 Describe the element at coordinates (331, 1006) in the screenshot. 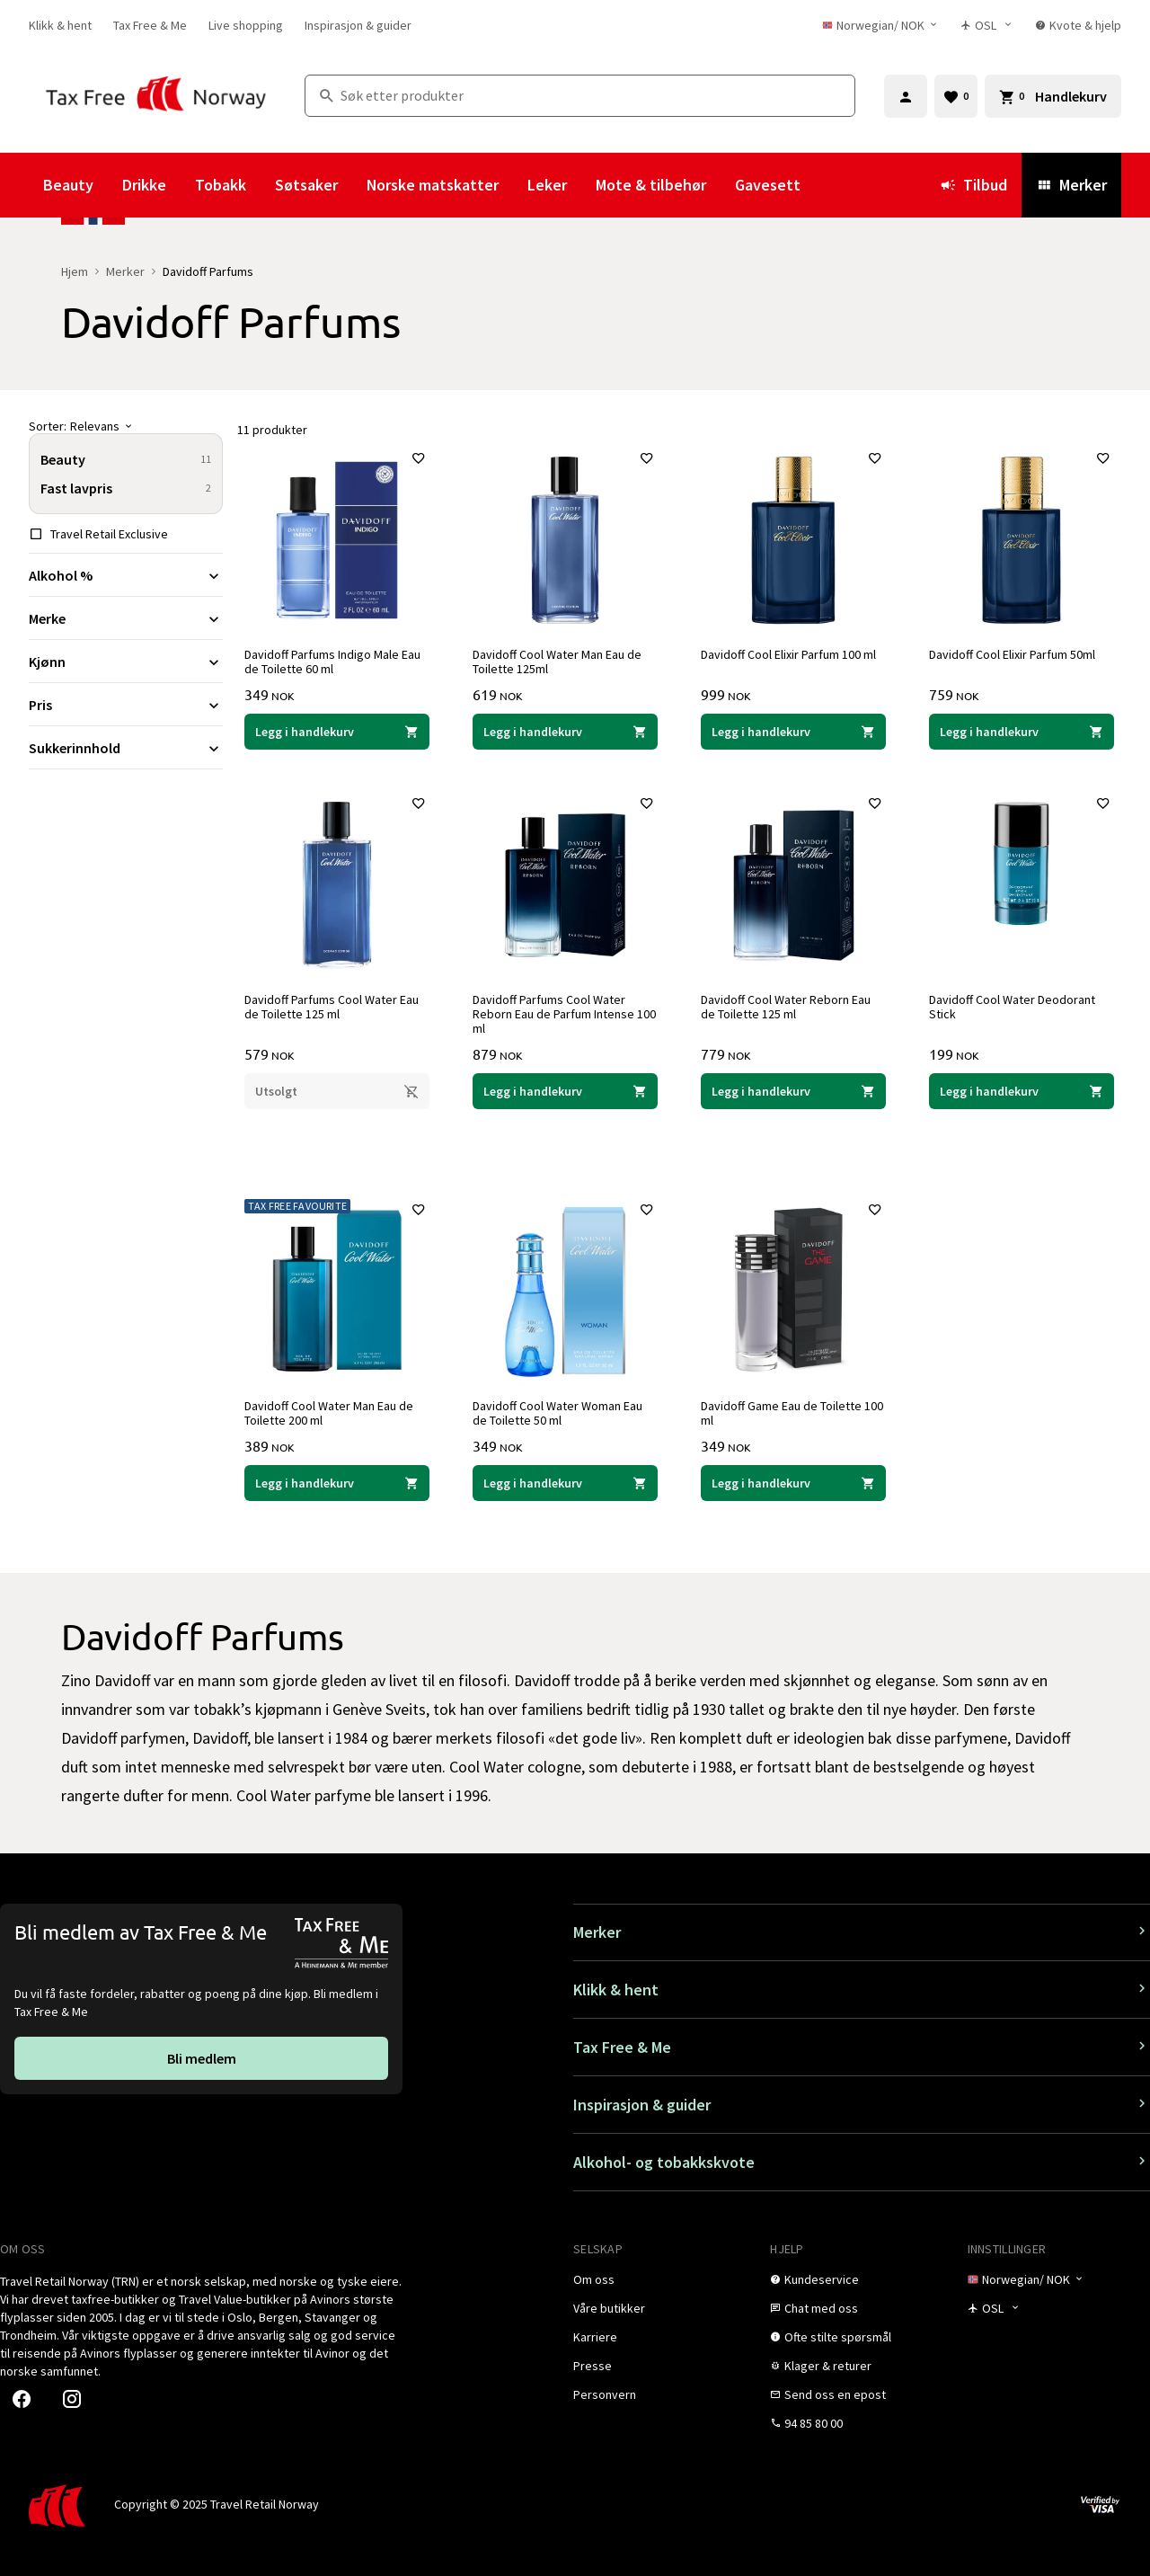

I see `Davidoff Parfums Cool Water Eau de Toilette 125 ml` at that location.